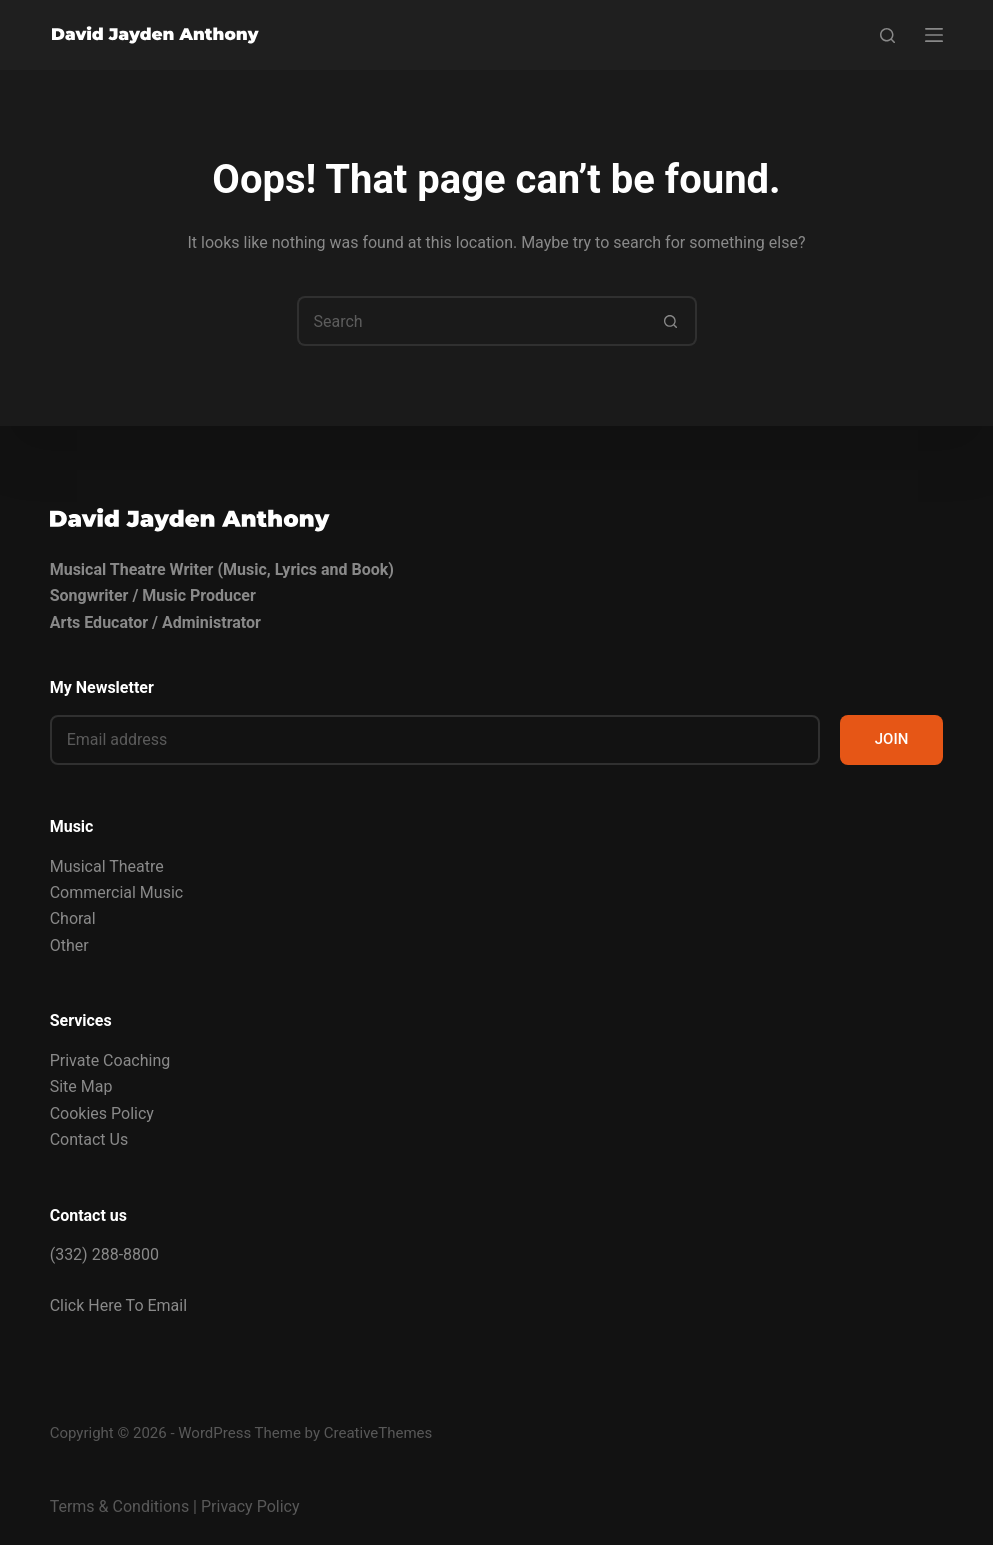 The image size is (993, 1545). What do you see at coordinates (118, 1305) in the screenshot?
I see `Click Here To Email` at bounding box center [118, 1305].